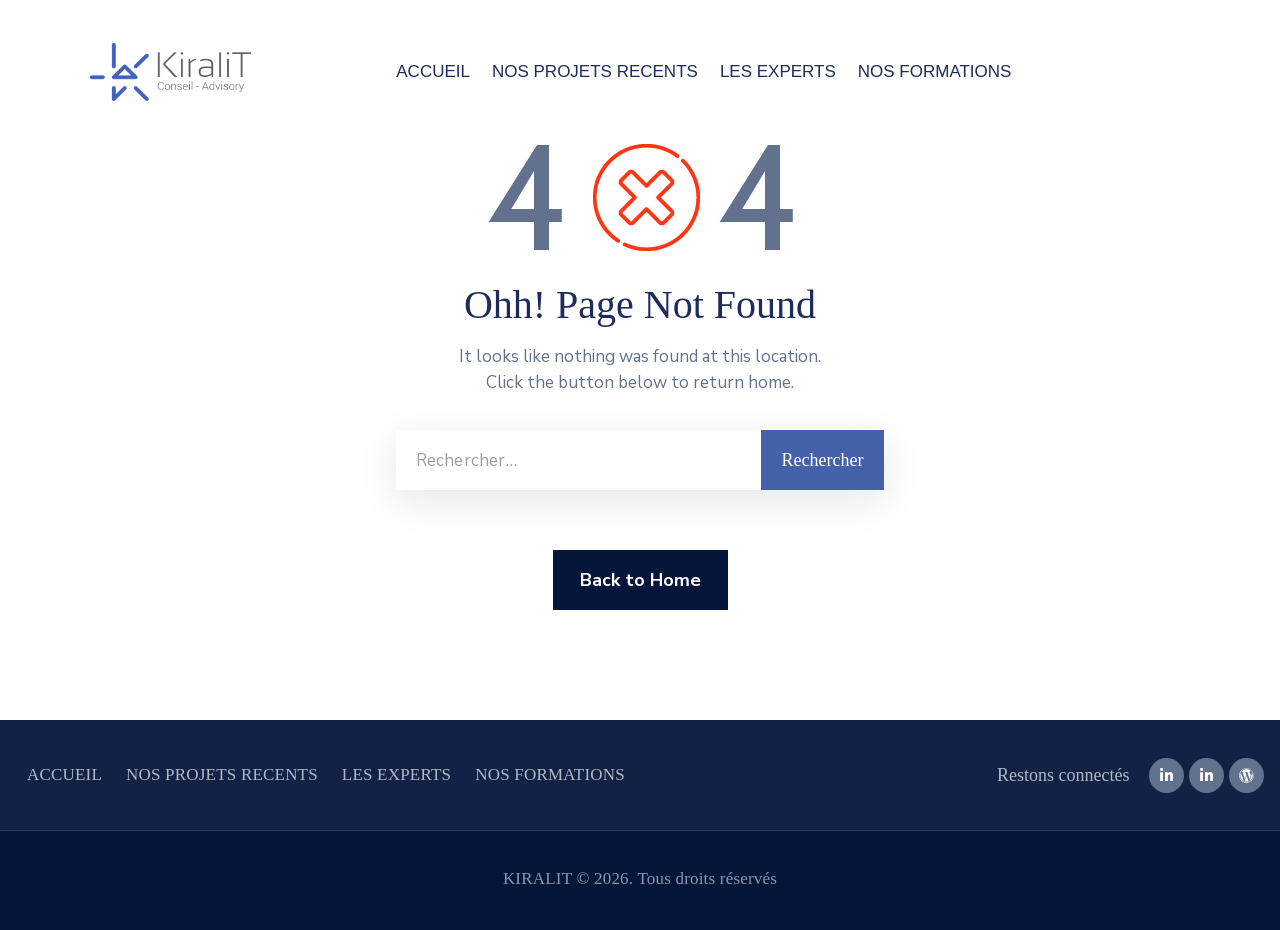  What do you see at coordinates (778, 71) in the screenshot?
I see `LES EXPERTS` at bounding box center [778, 71].